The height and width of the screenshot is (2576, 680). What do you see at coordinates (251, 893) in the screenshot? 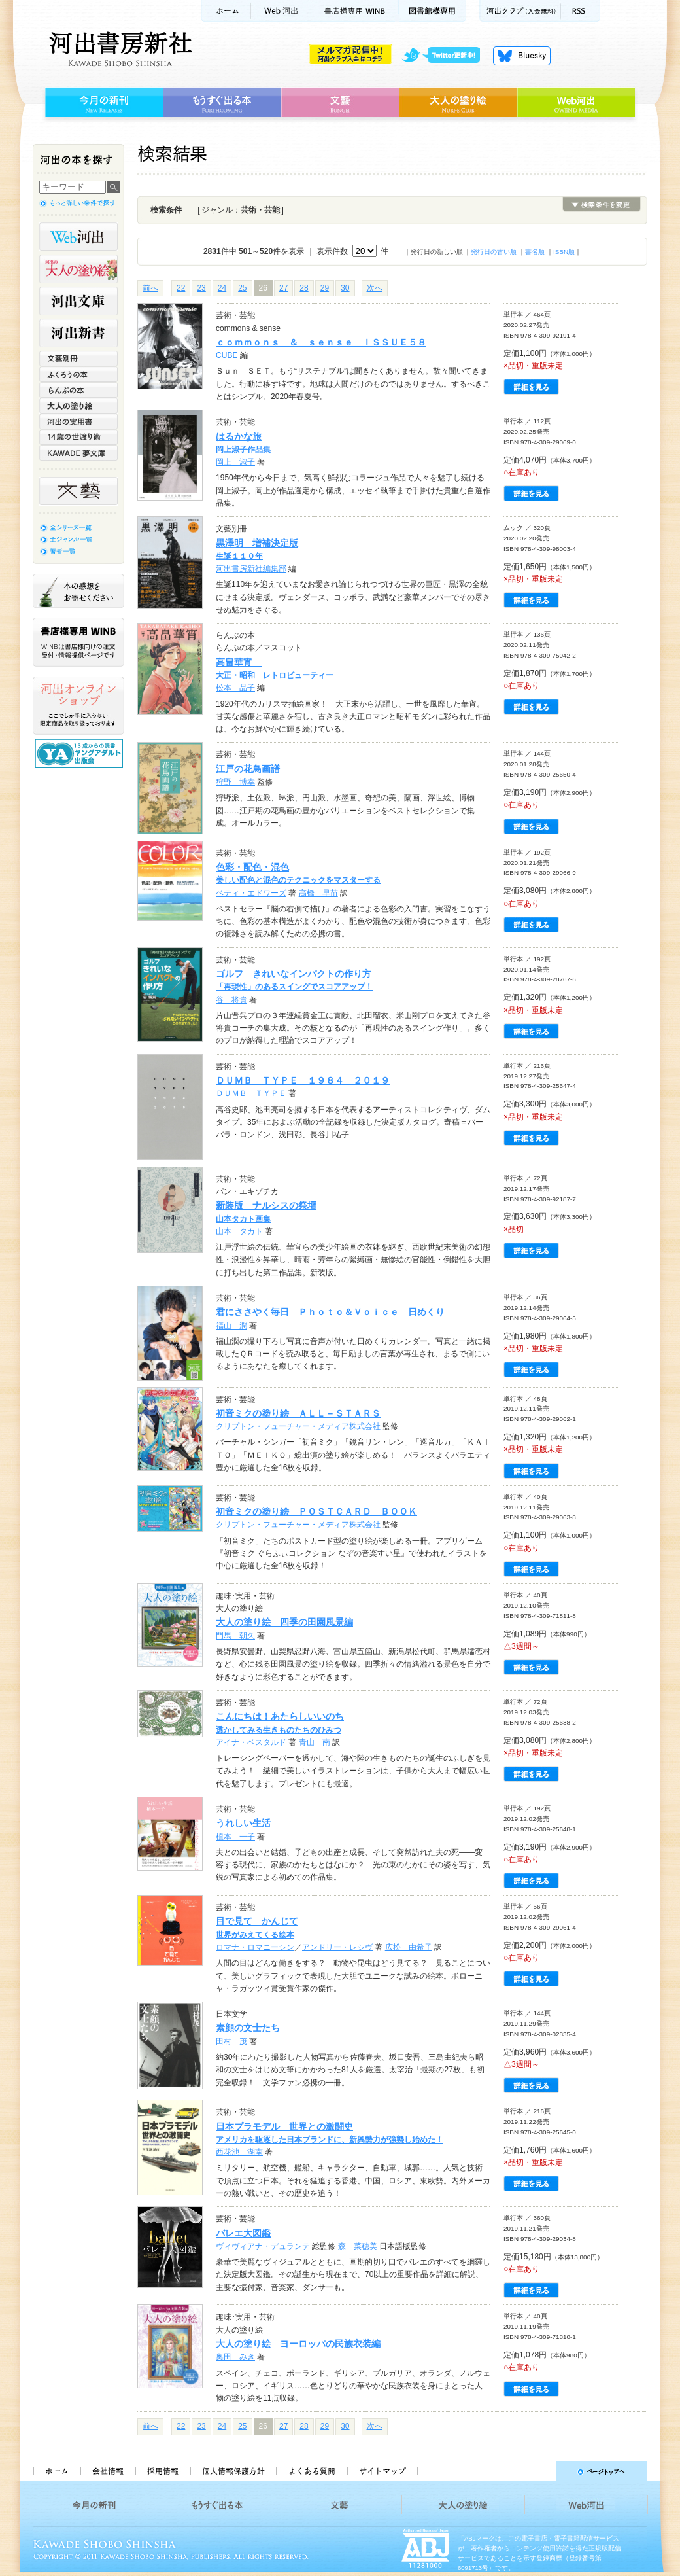
I see `ベティ・エドワーズ` at bounding box center [251, 893].